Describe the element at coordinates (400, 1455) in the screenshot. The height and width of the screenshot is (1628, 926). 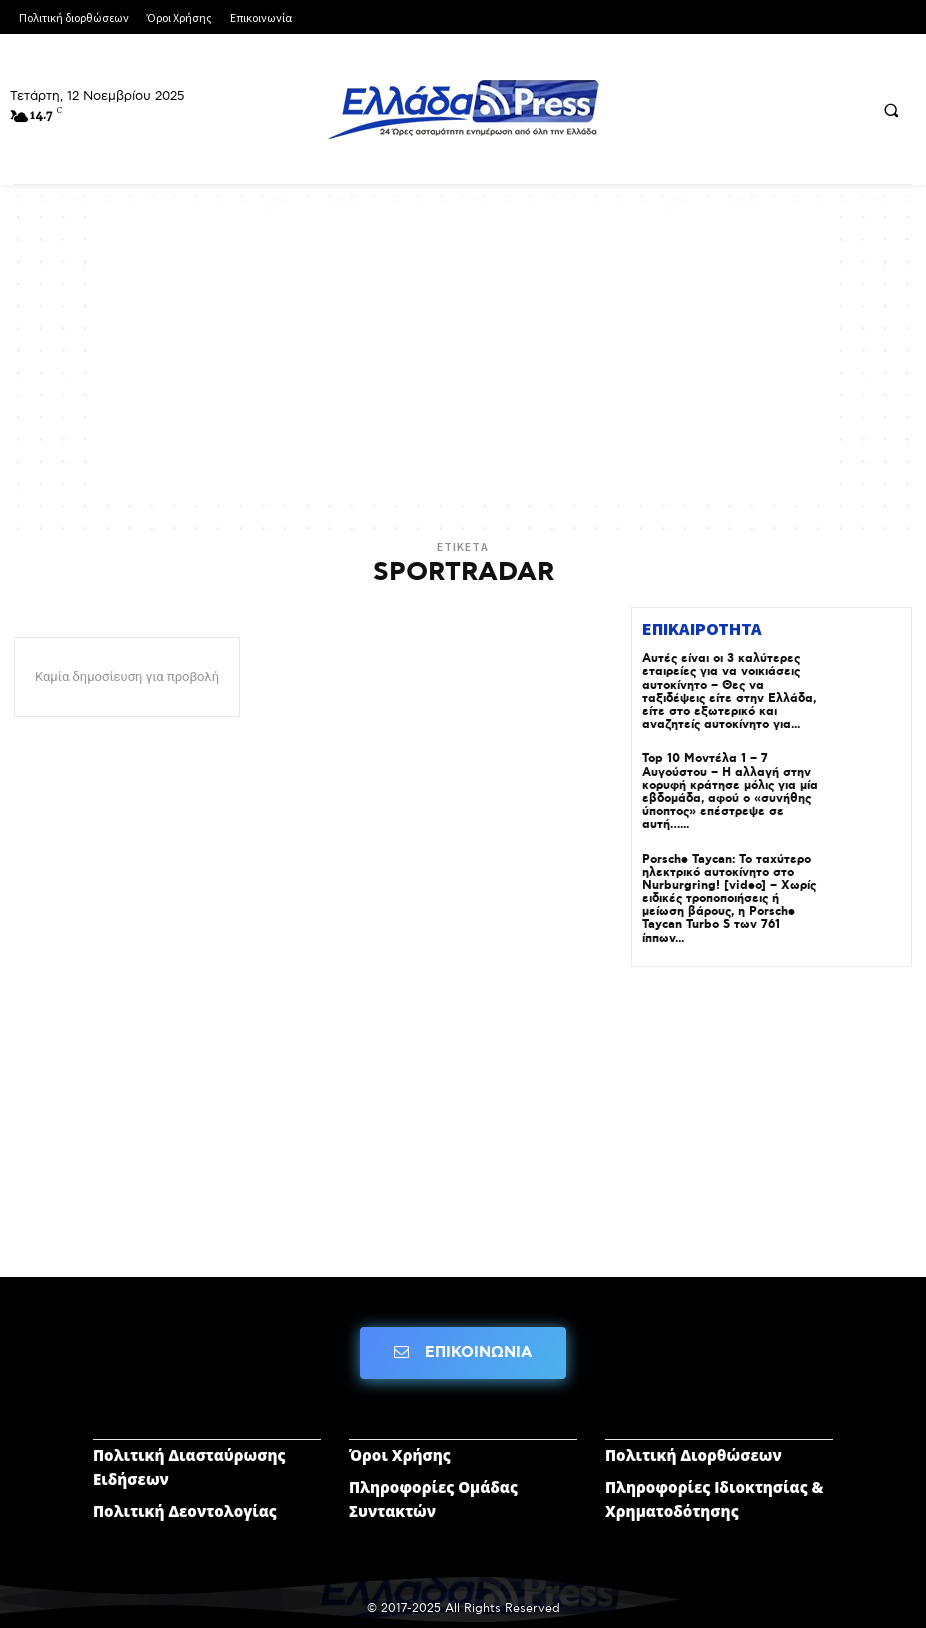
I see `Όροι Χρήσης` at that location.